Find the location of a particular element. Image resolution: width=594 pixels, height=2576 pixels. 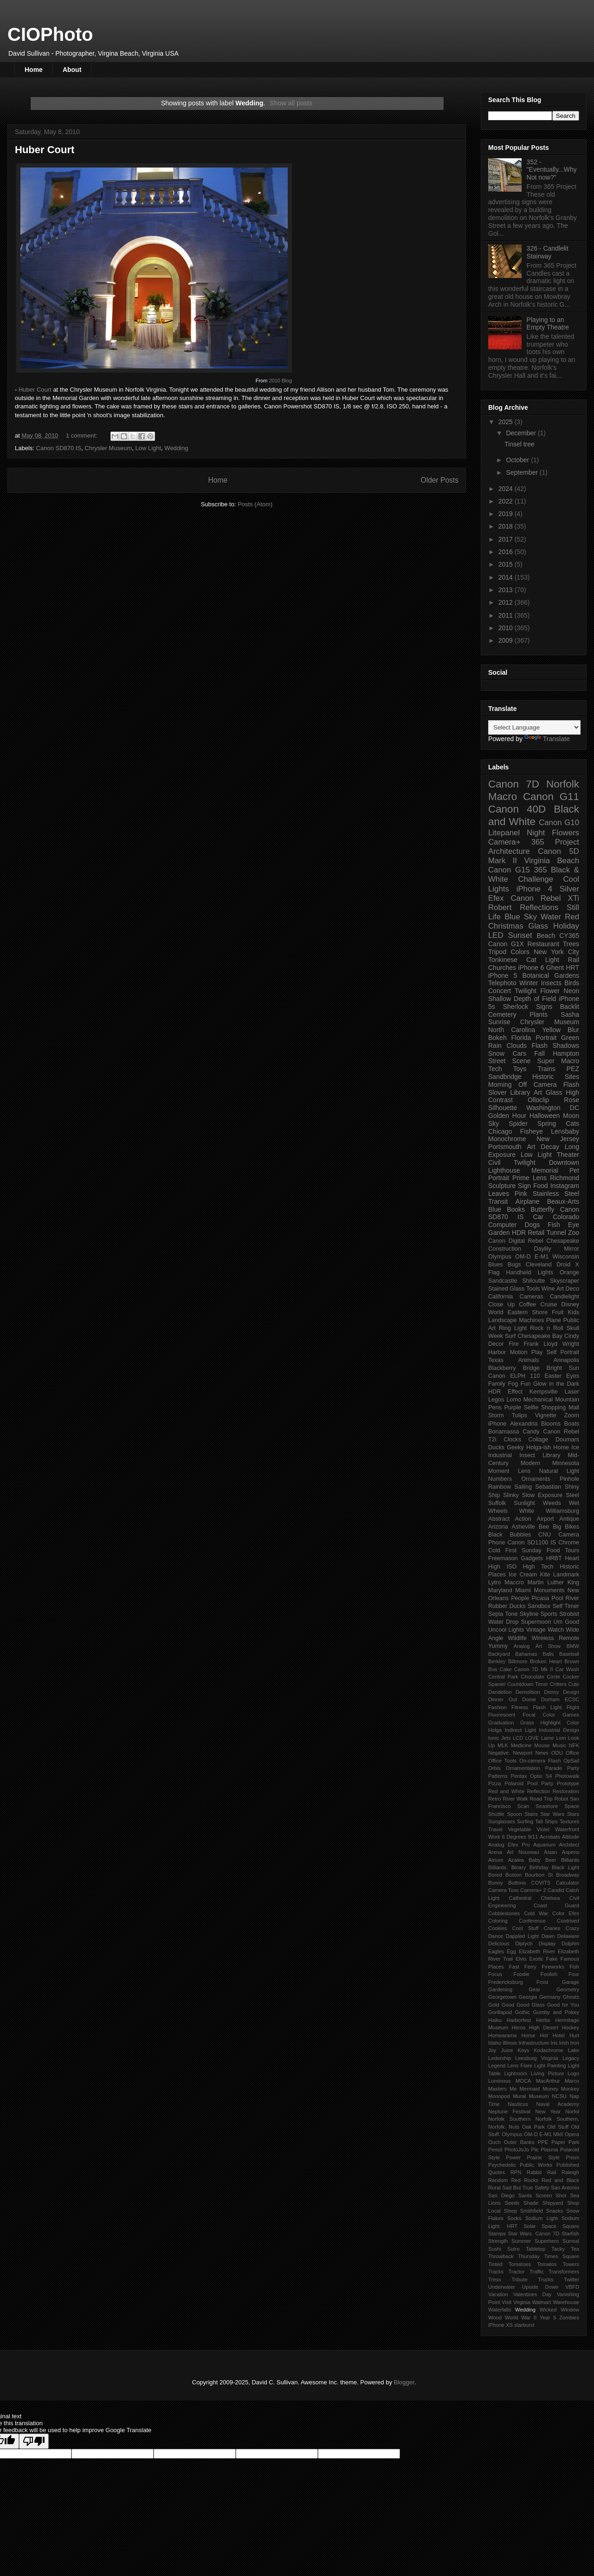

Easter is located at coordinates (552, 1376).